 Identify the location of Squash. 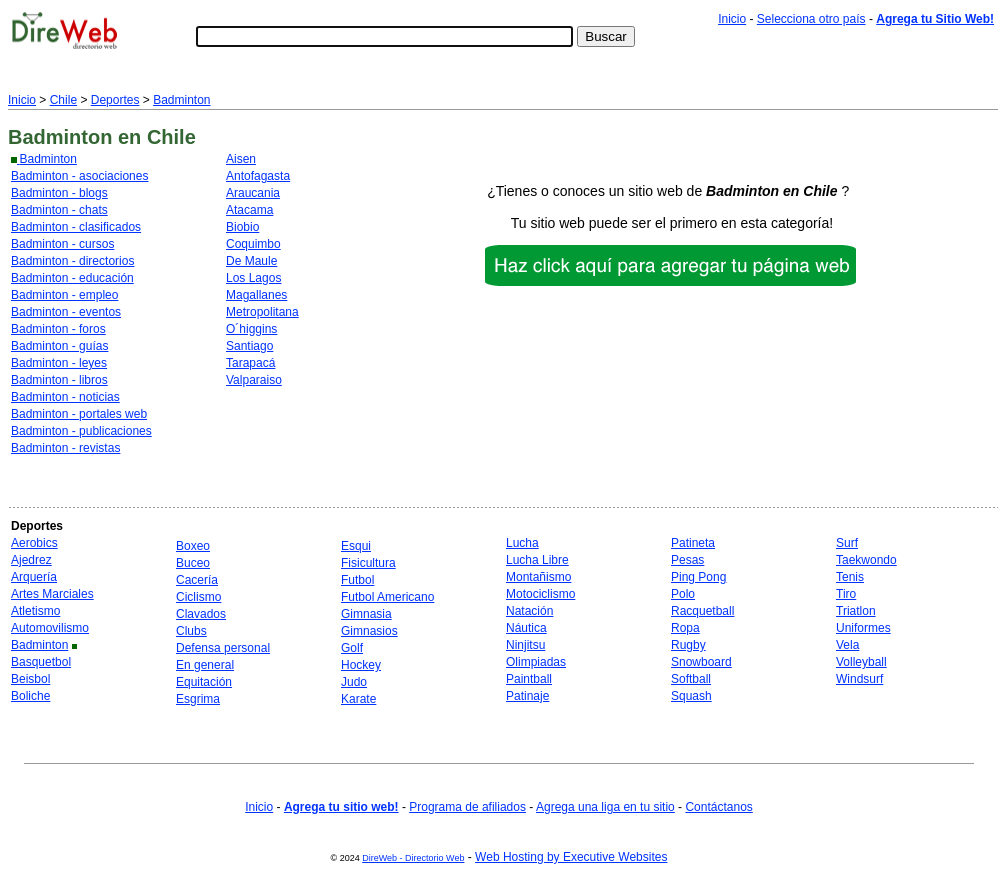
(691, 696).